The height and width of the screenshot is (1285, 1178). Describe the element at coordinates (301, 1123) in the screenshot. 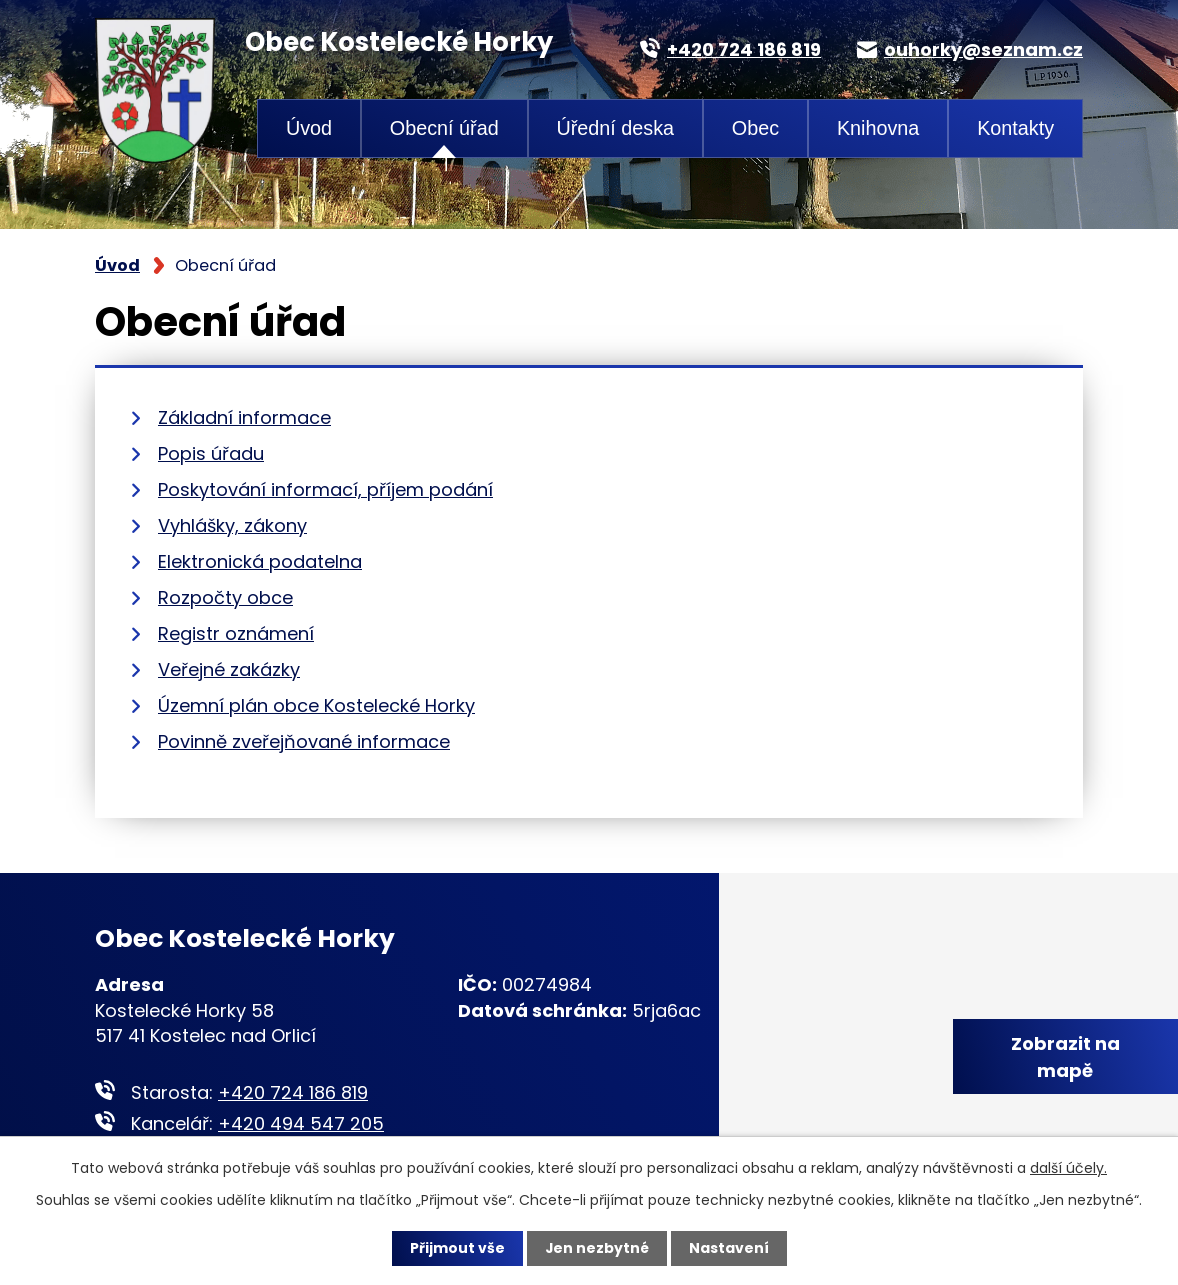

I see `+420 494 547 205` at that location.